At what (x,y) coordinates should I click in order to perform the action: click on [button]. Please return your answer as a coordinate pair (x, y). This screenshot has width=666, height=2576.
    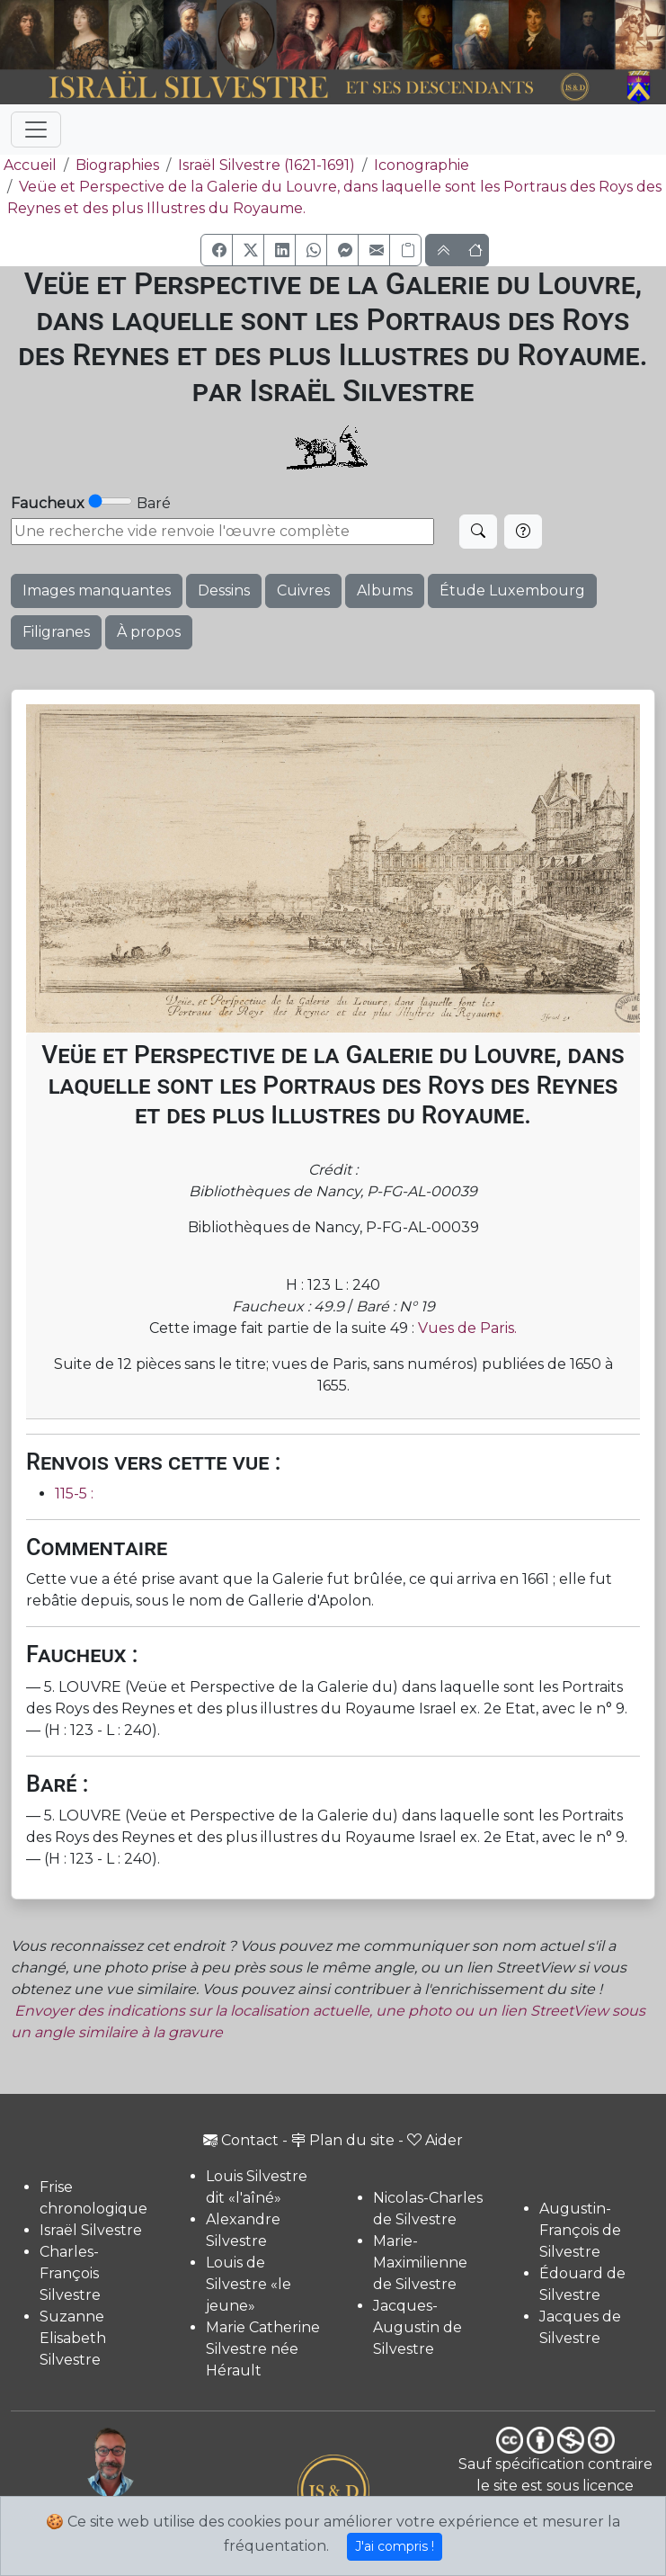
    Looking at the image, I should click on (216, 250).